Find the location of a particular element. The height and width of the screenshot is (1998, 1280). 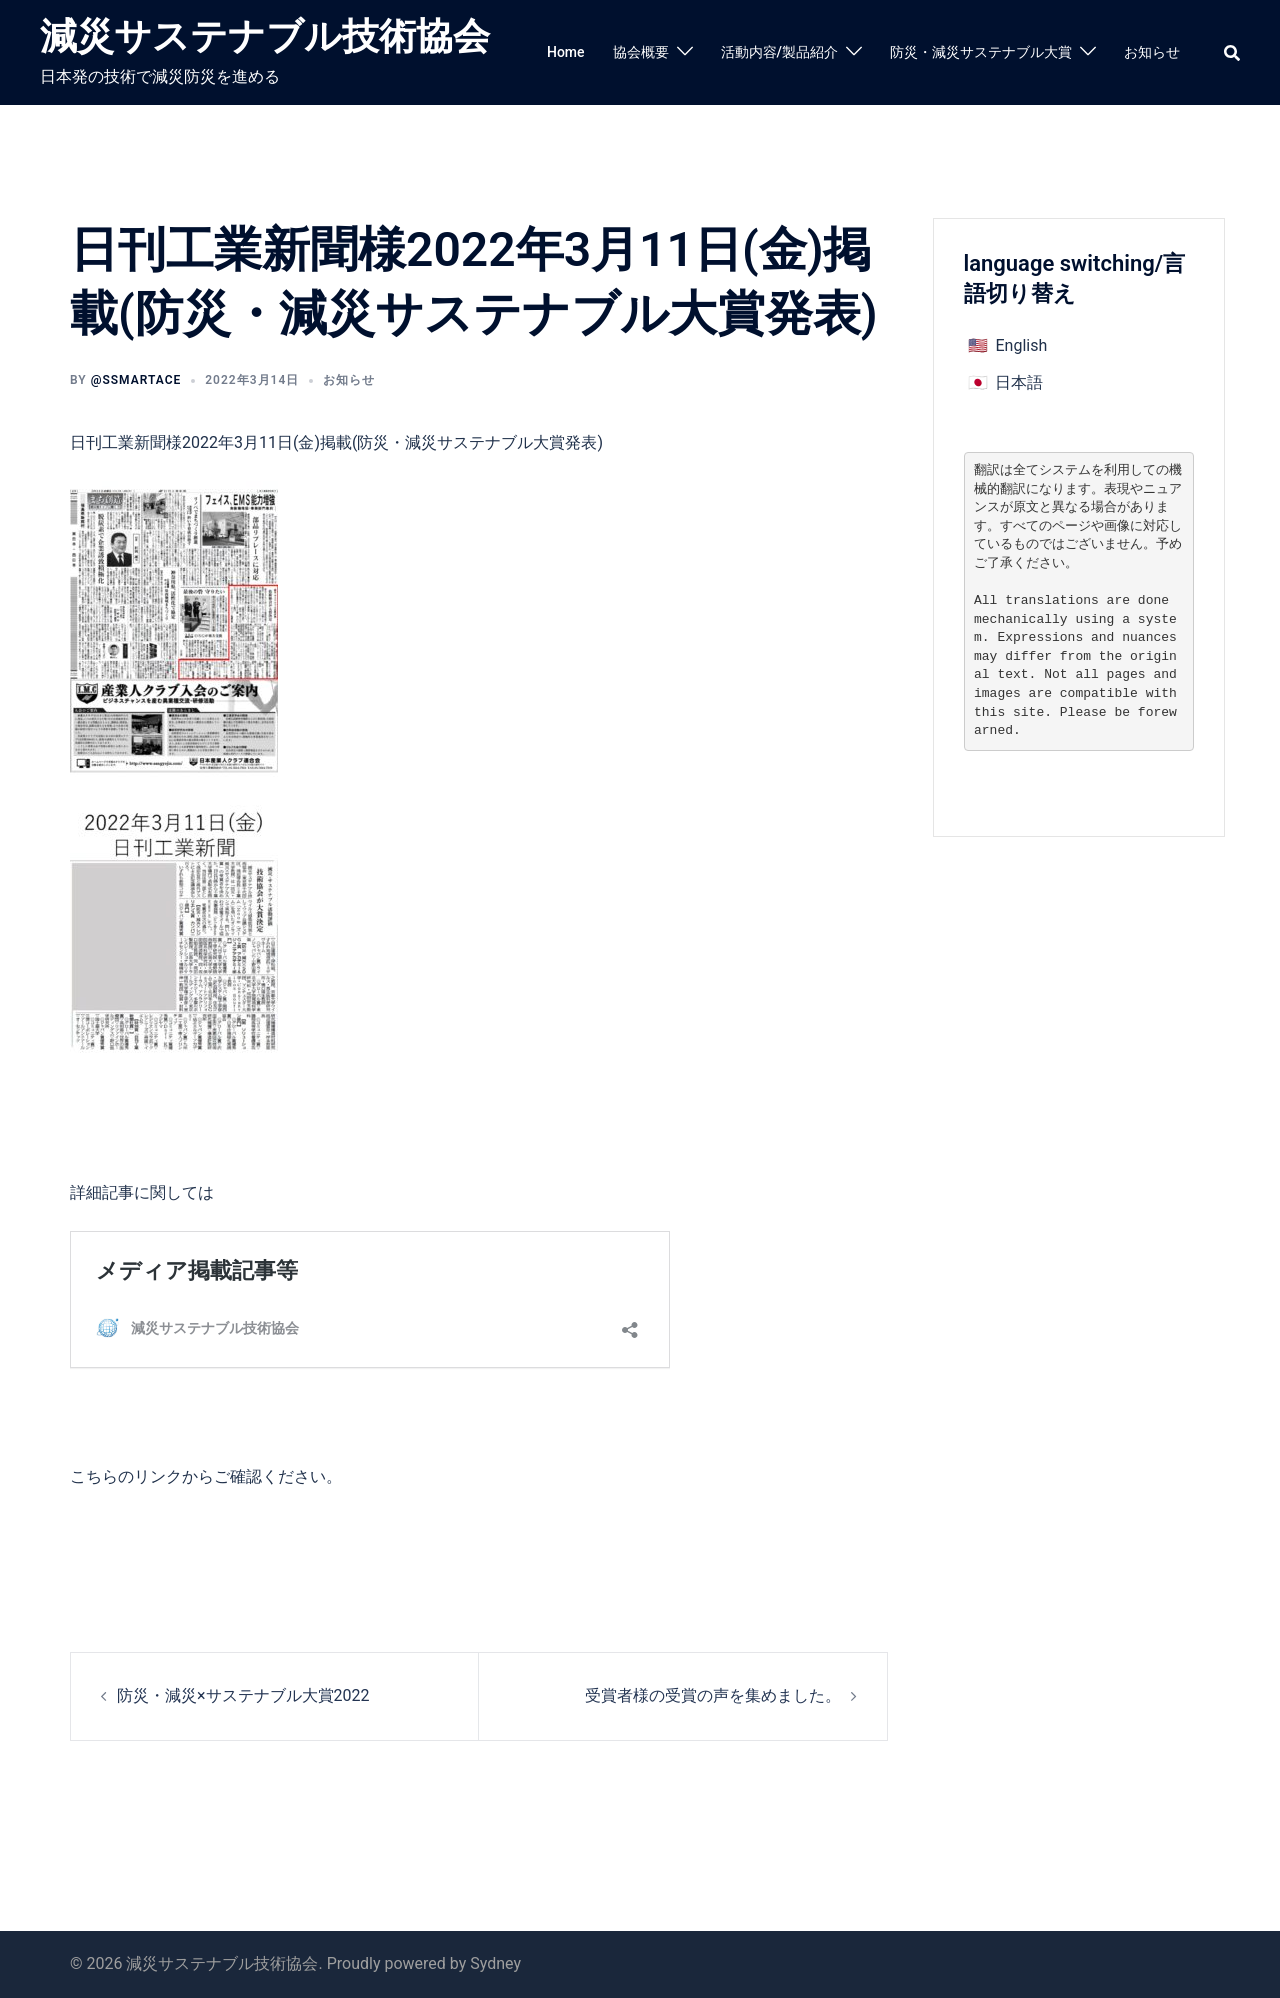

協会概要 is located at coordinates (641, 52).